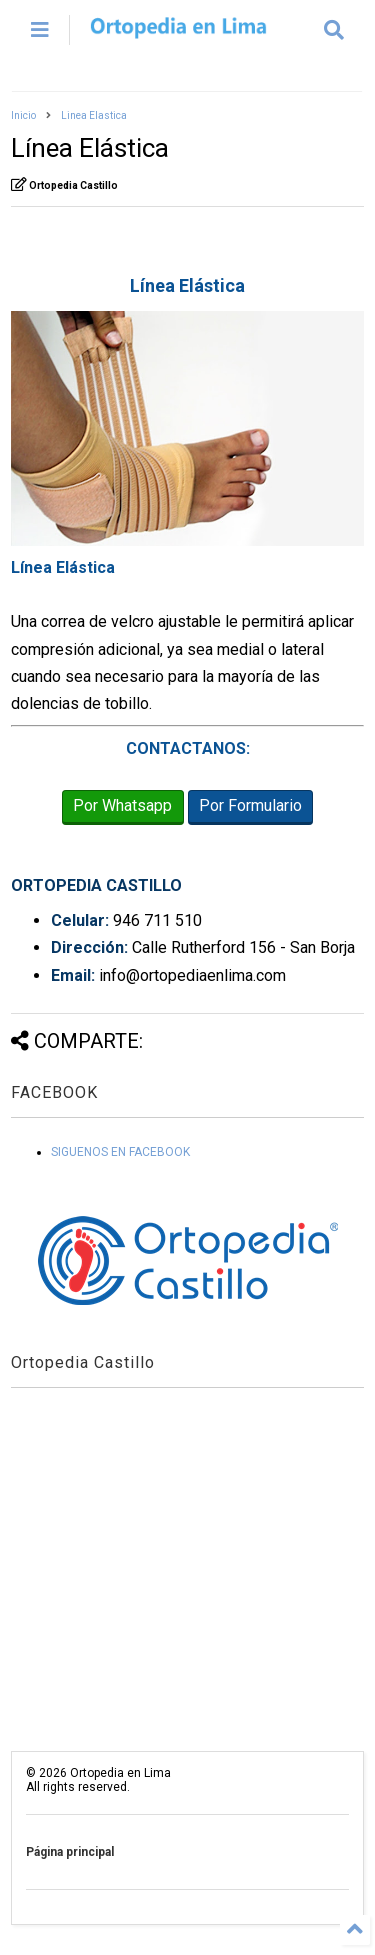  Describe the element at coordinates (120, 1152) in the screenshot. I see `SIGUENOS EN FACEBOOK` at that location.